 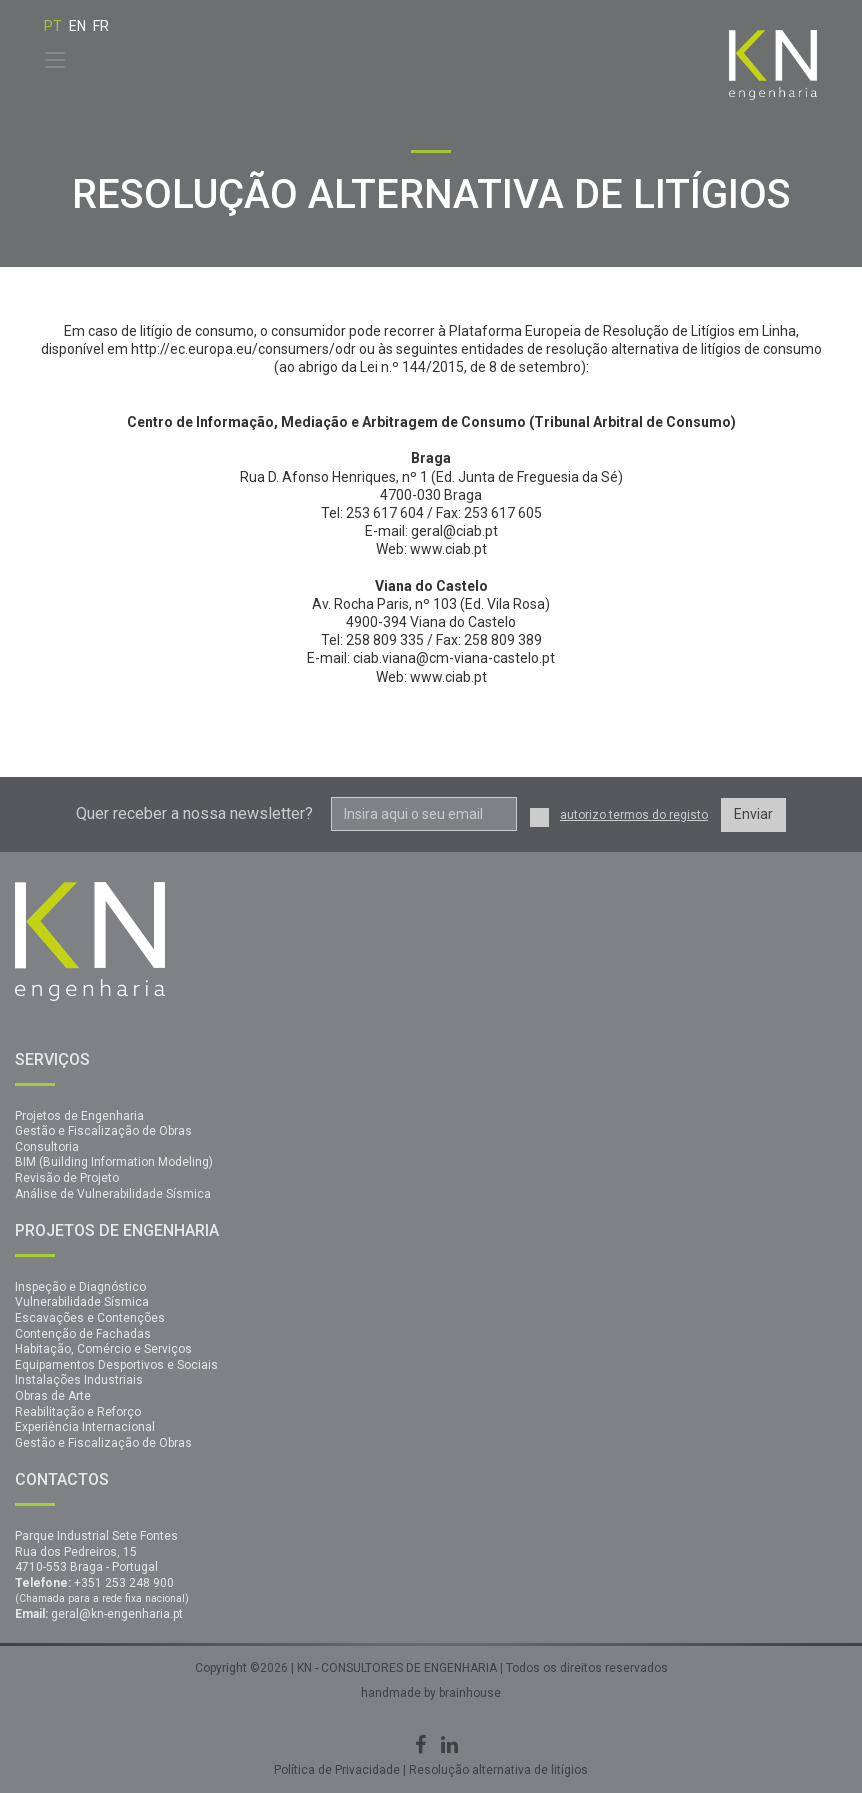 What do you see at coordinates (103, 1131) in the screenshot?
I see `Gestão e Fiscalização de Obras` at bounding box center [103, 1131].